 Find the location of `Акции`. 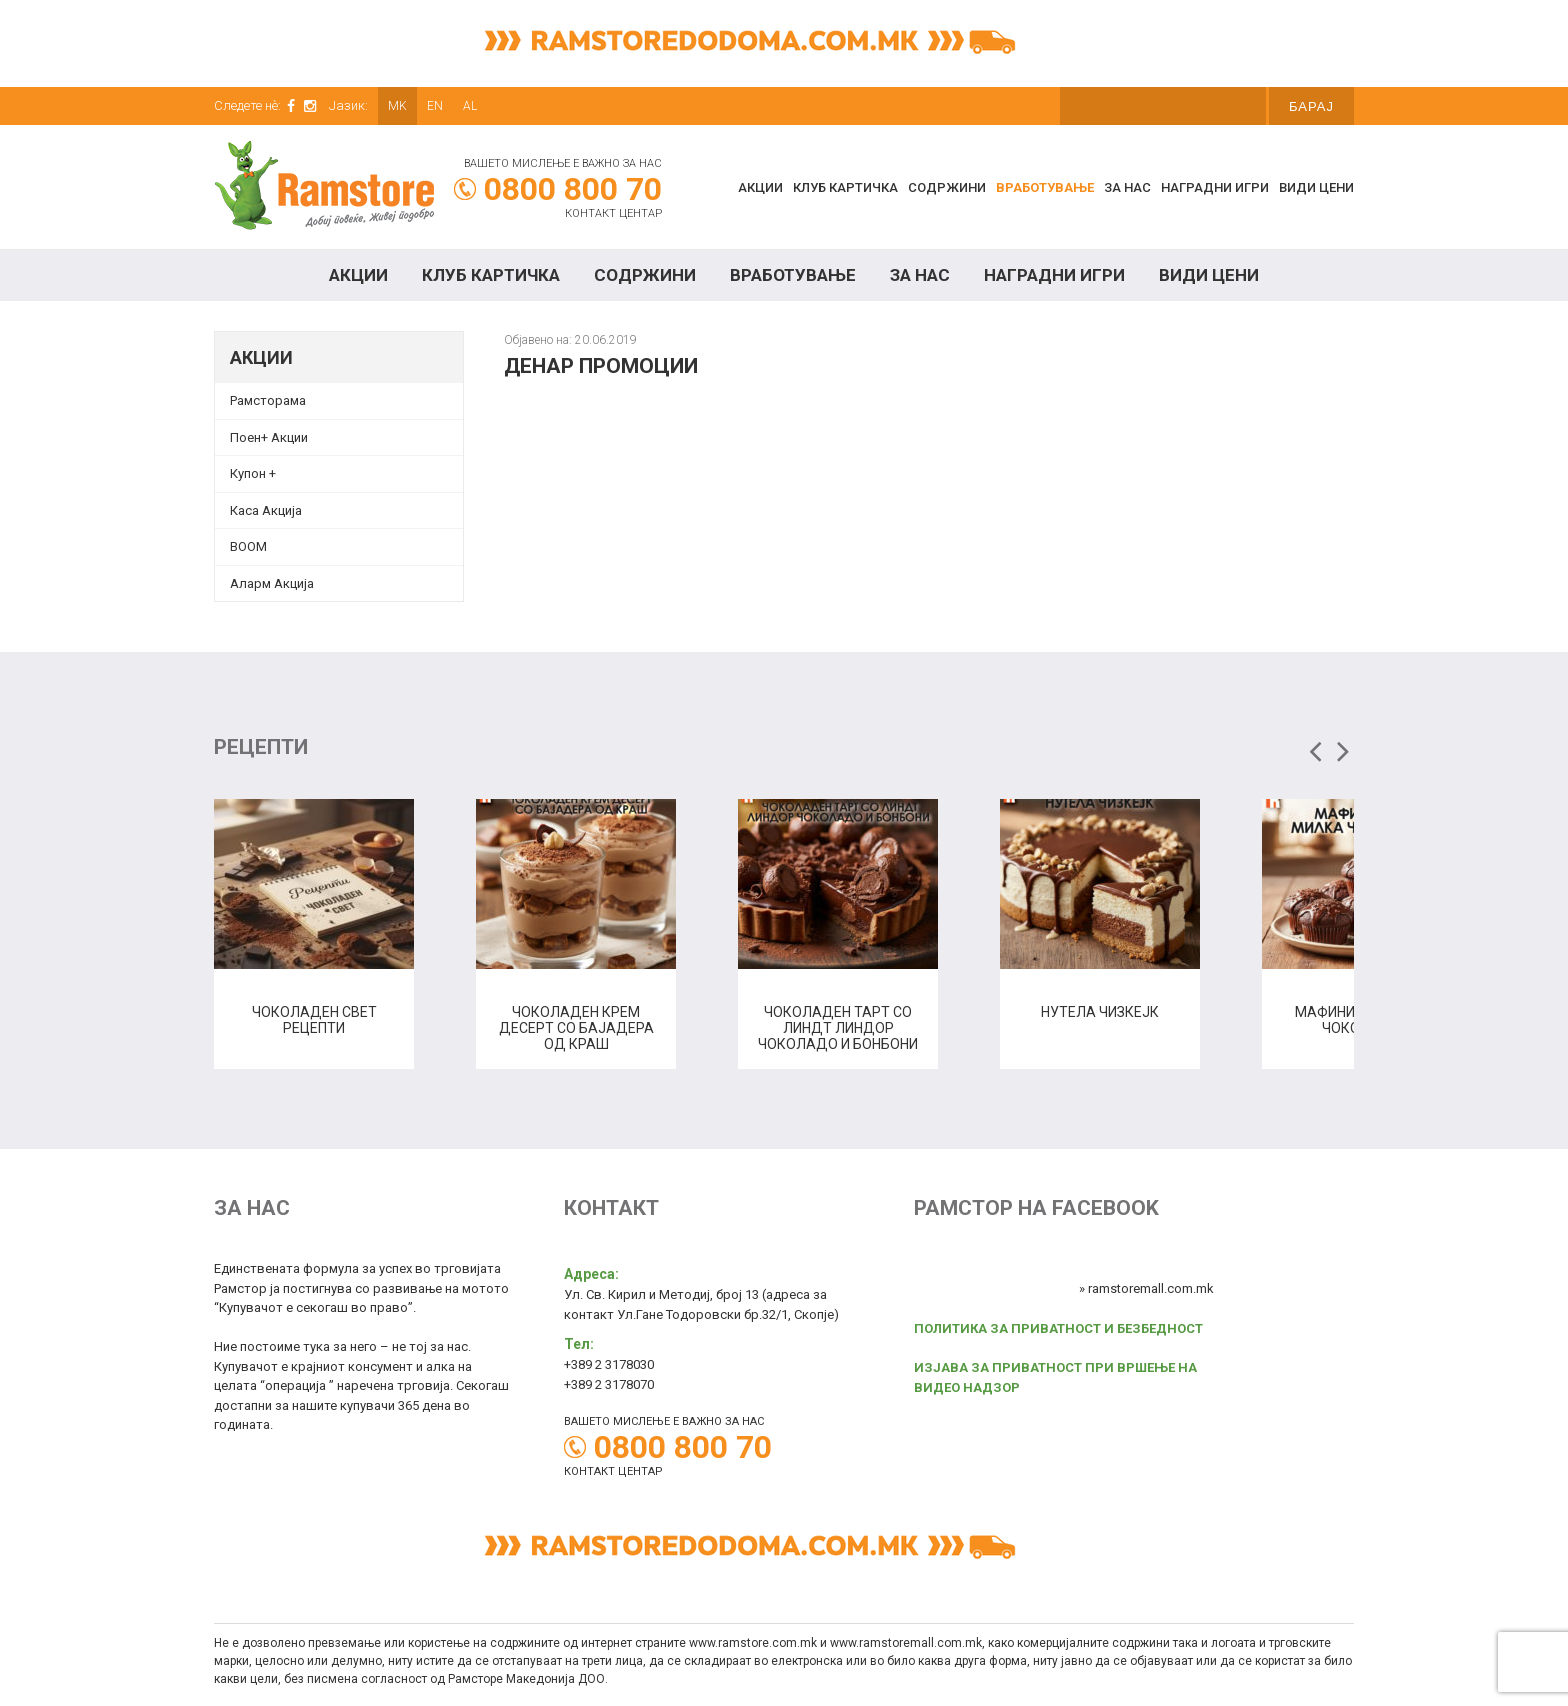

Акции is located at coordinates (760, 187).